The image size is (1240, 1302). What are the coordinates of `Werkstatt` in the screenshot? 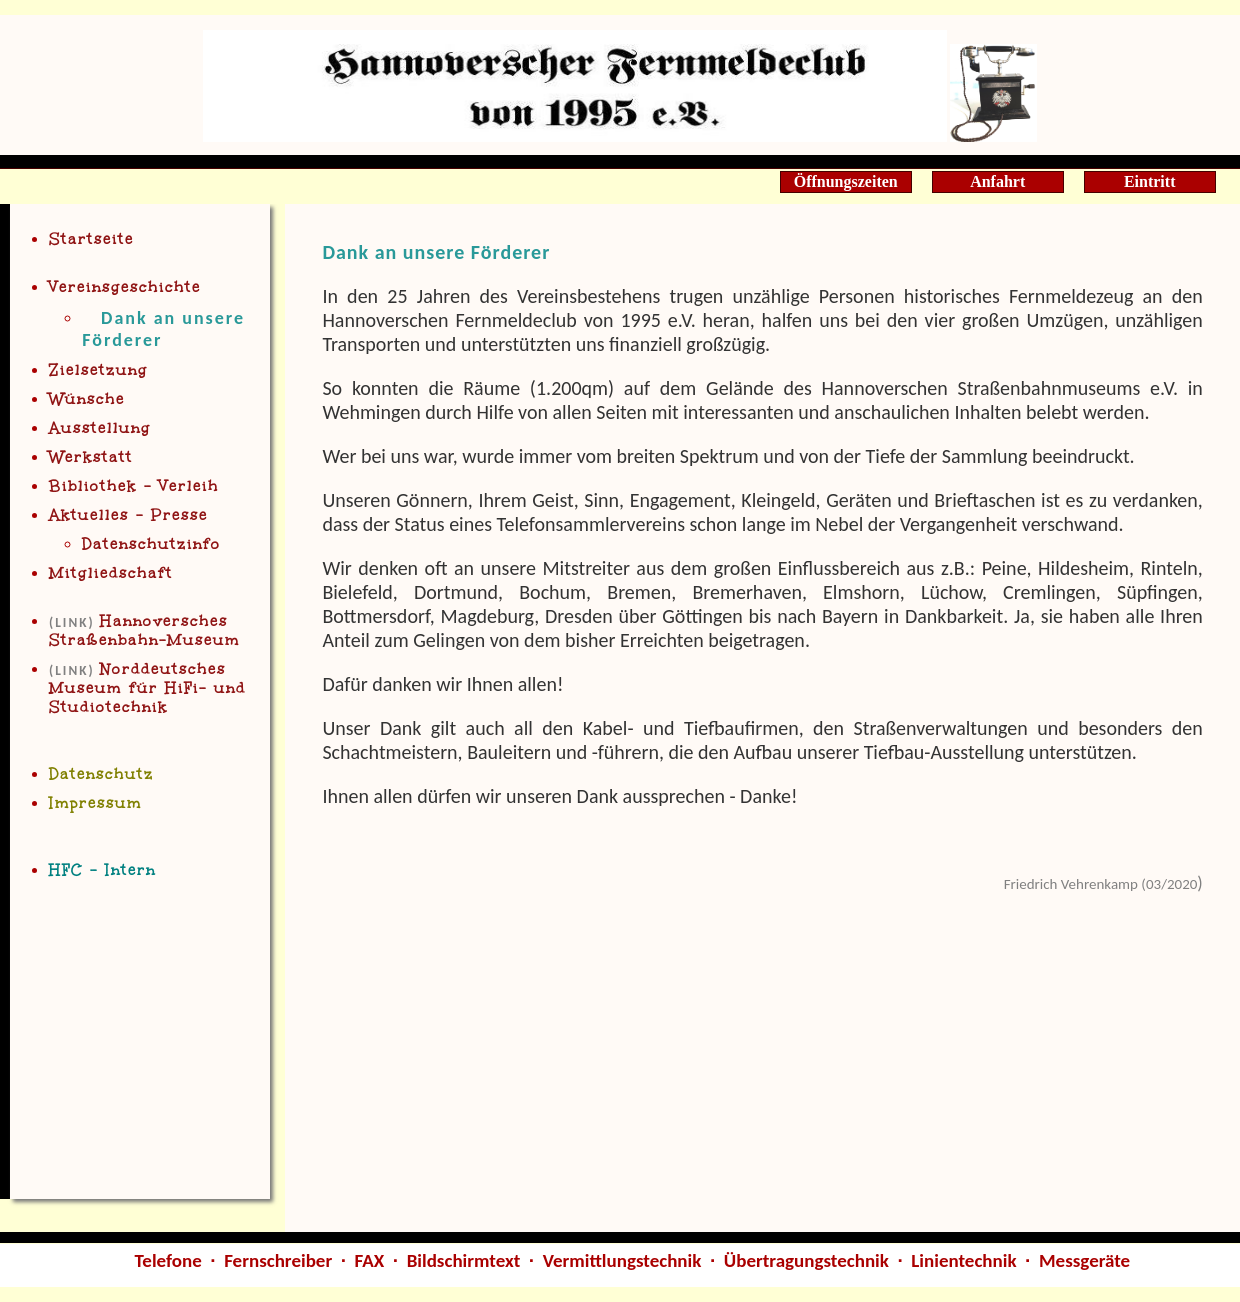 It's located at (91, 457).